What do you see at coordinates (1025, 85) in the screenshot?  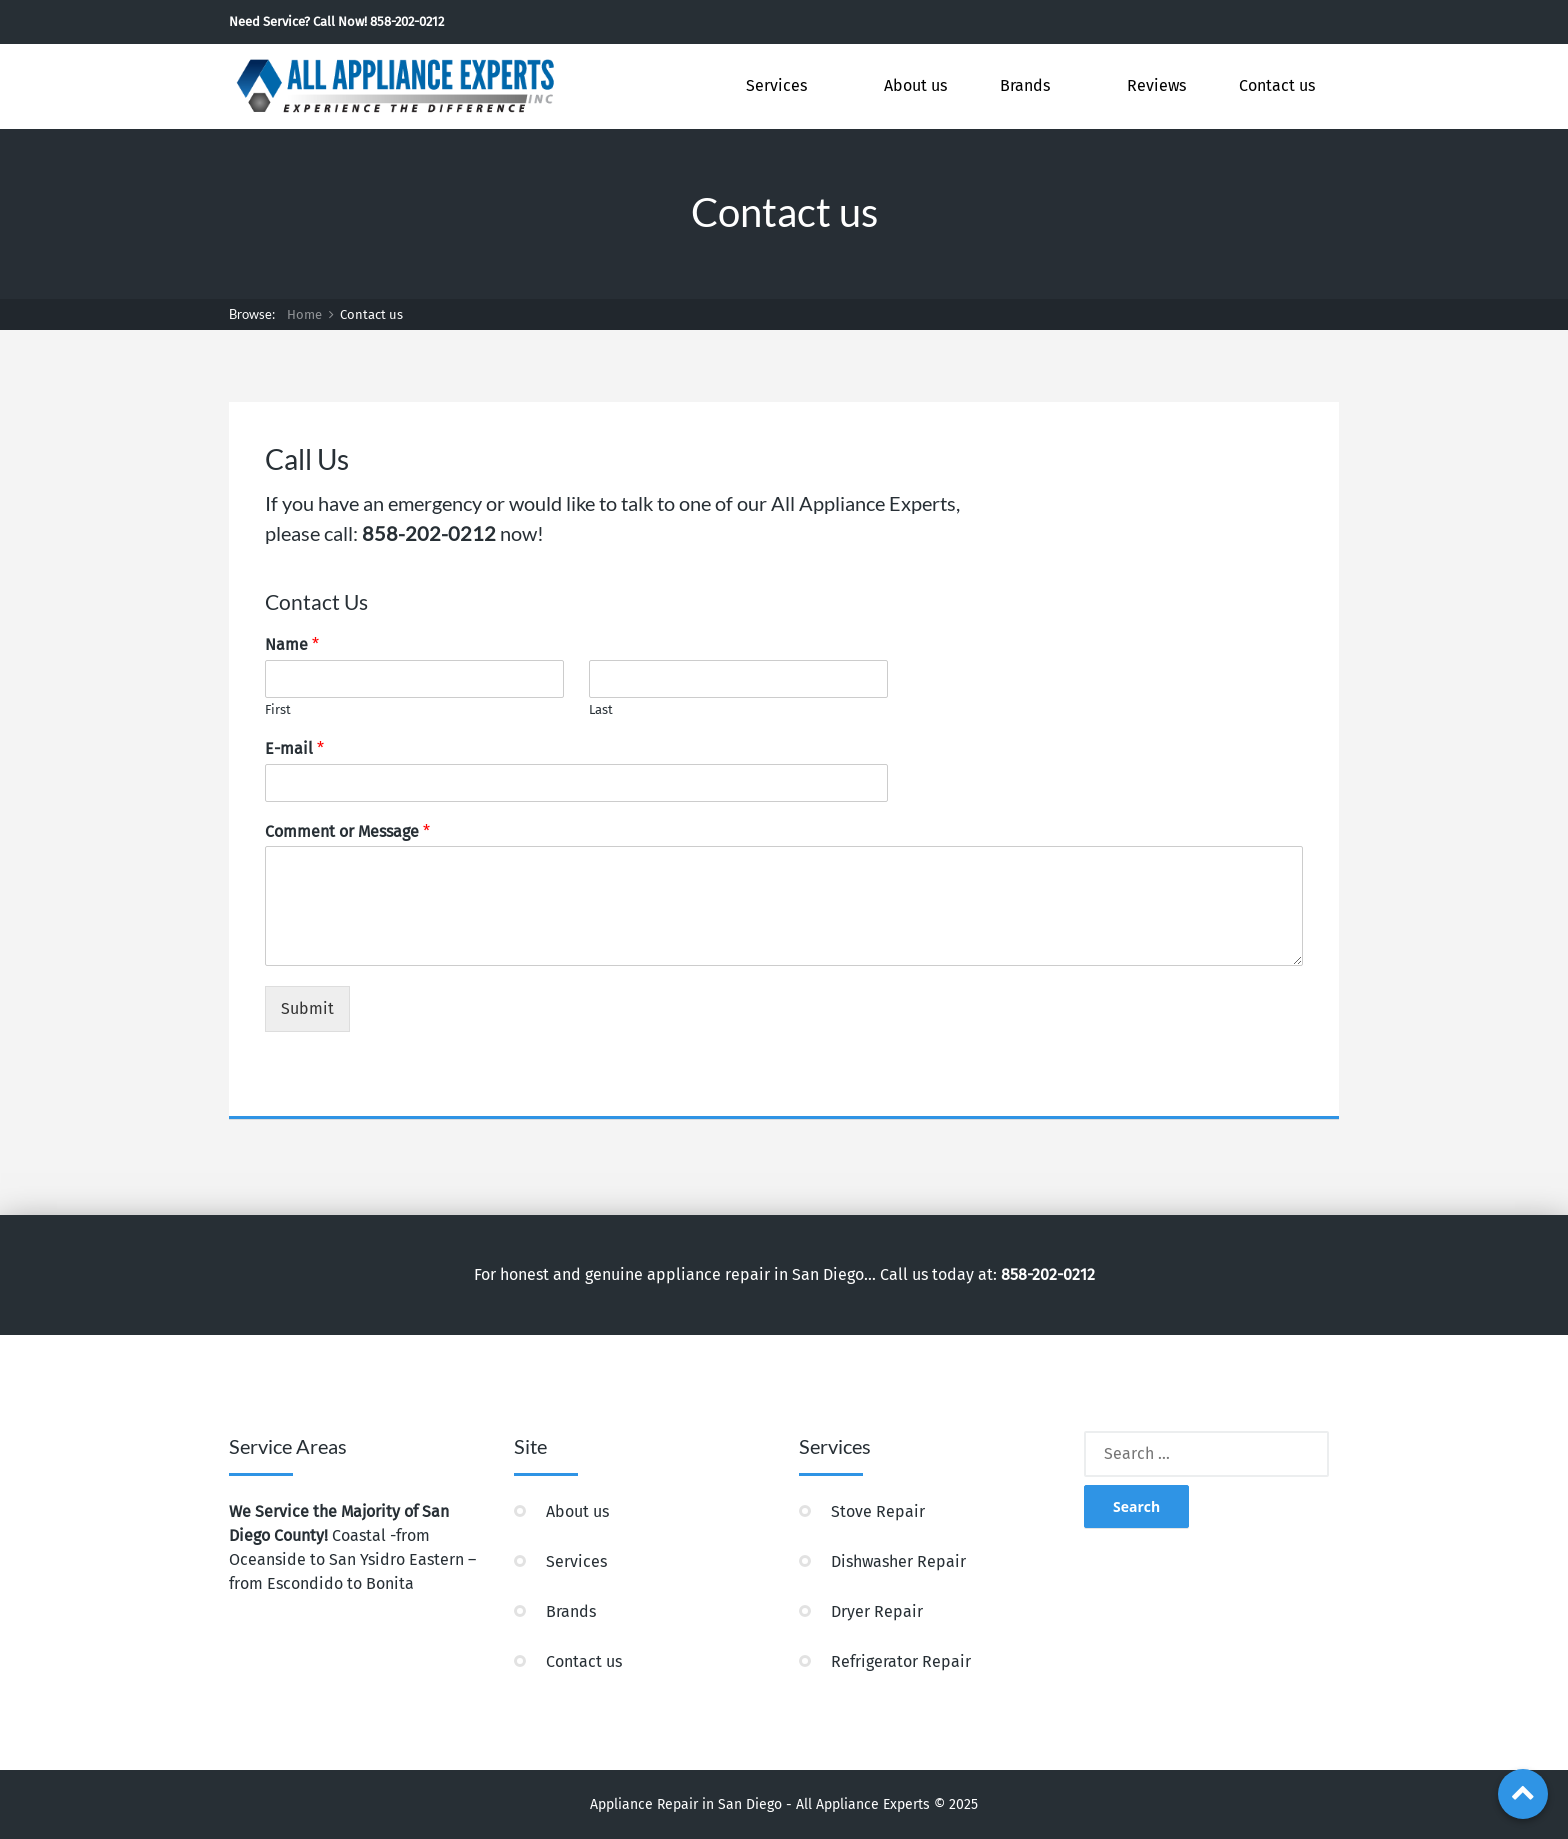 I see `Brands` at bounding box center [1025, 85].